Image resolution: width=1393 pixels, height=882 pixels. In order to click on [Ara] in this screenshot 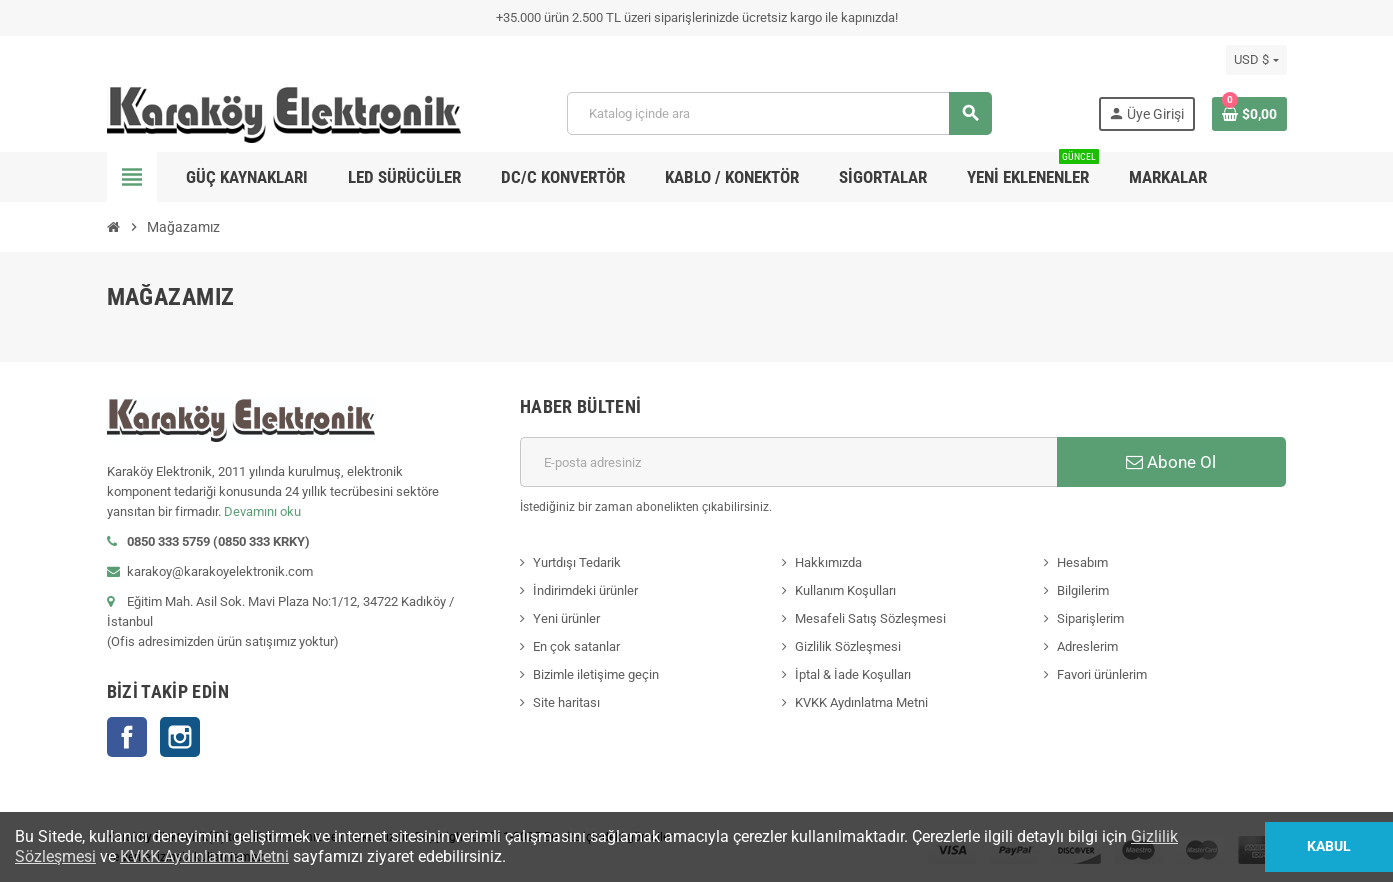, I will do `click(779, 113)`.